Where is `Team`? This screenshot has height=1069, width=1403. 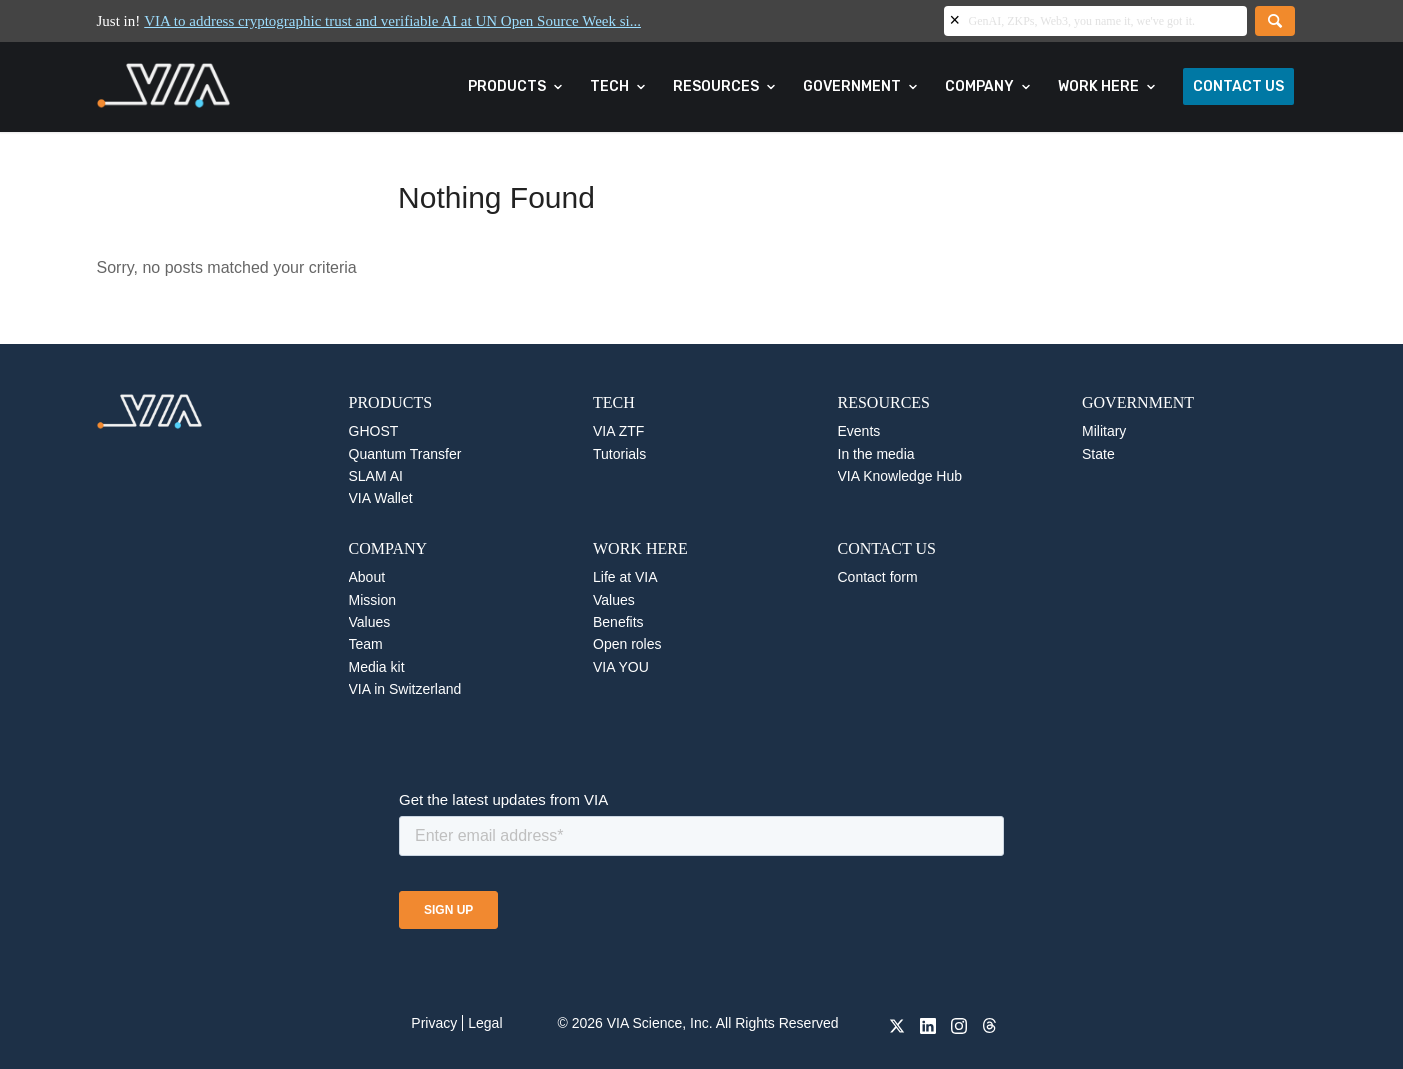 Team is located at coordinates (366, 644).